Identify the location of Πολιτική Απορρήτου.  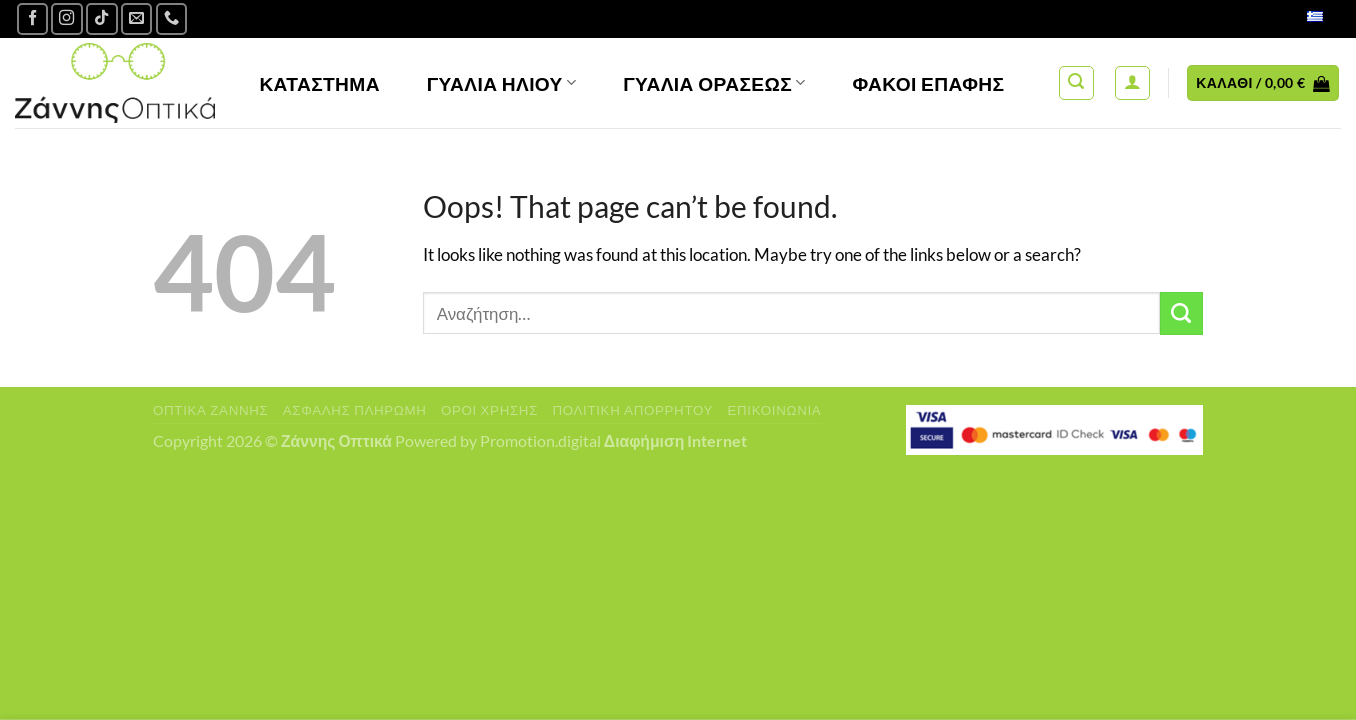
(632, 410).